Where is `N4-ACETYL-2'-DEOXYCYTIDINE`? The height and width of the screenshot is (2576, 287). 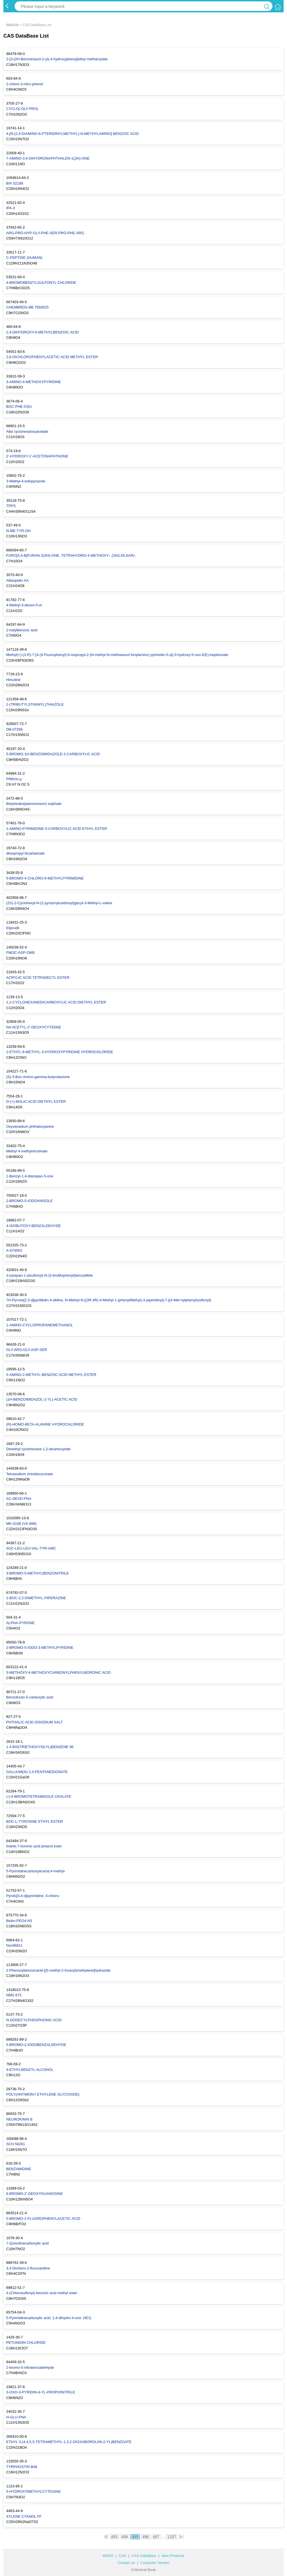
N4-ACETYL-2'-DEOXYCYTIDINE is located at coordinates (33, 1027).